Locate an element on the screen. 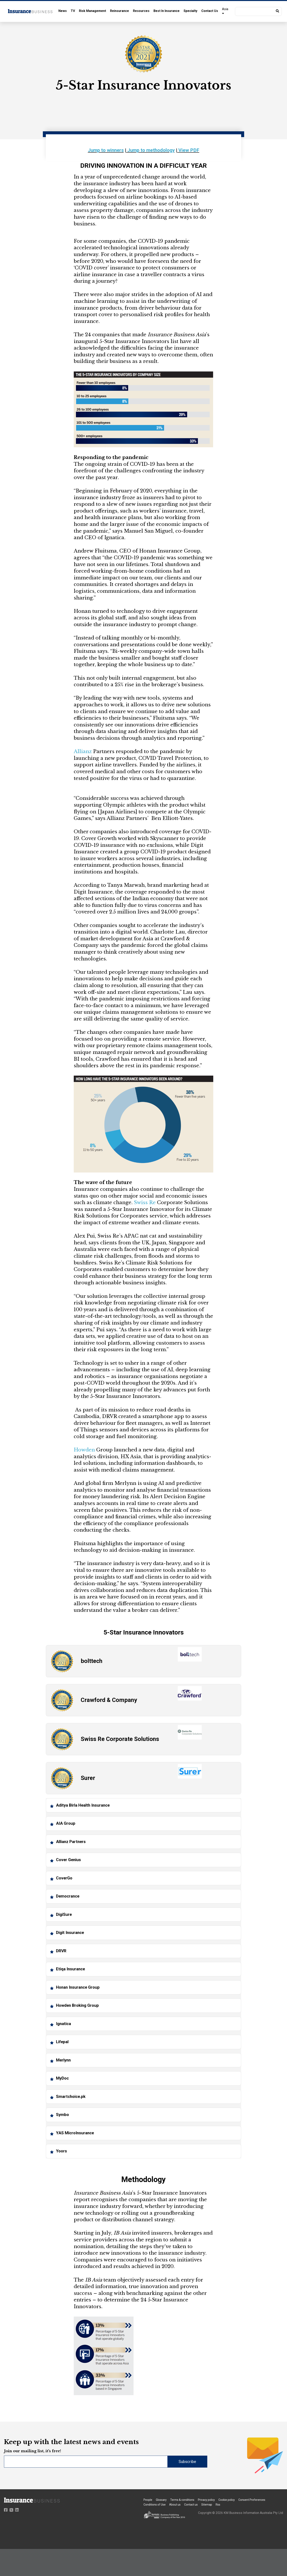  TV is located at coordinates (73, 11).